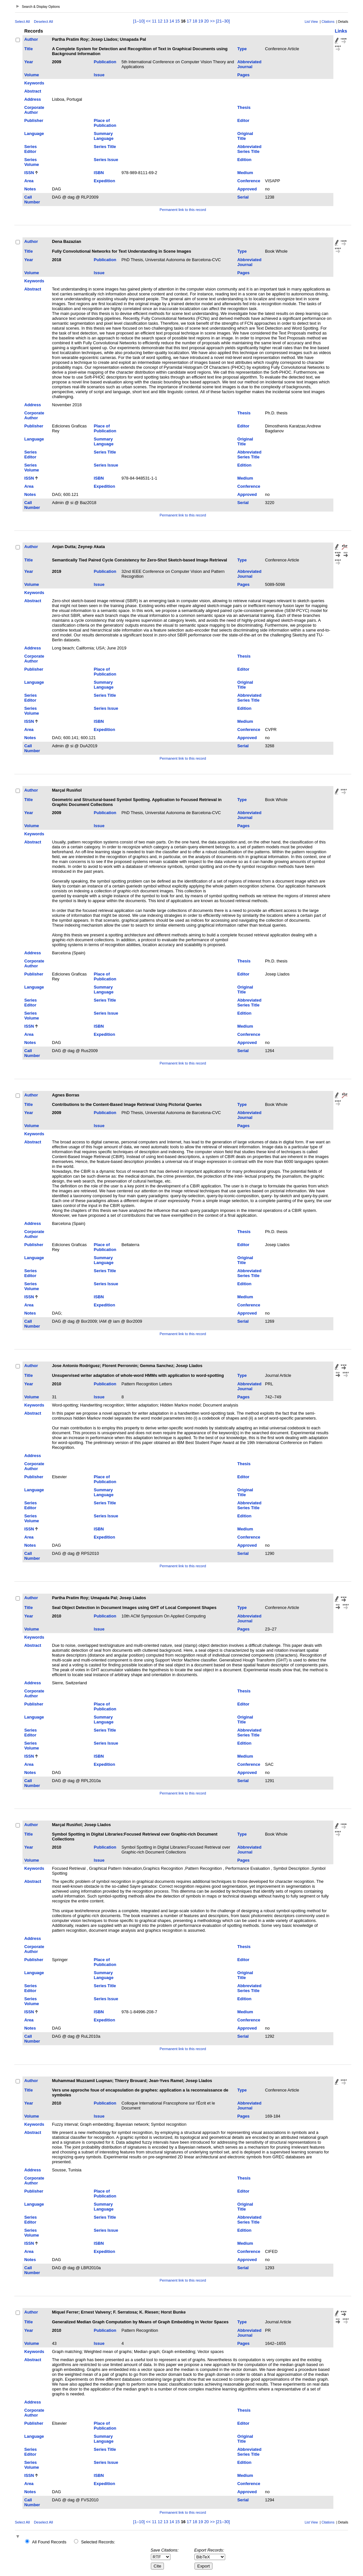 The image size is (363, 2576). What do you see at coordinates (22, 21) in the screenshot?
I see `Select All` at bounding box center [22, 21].